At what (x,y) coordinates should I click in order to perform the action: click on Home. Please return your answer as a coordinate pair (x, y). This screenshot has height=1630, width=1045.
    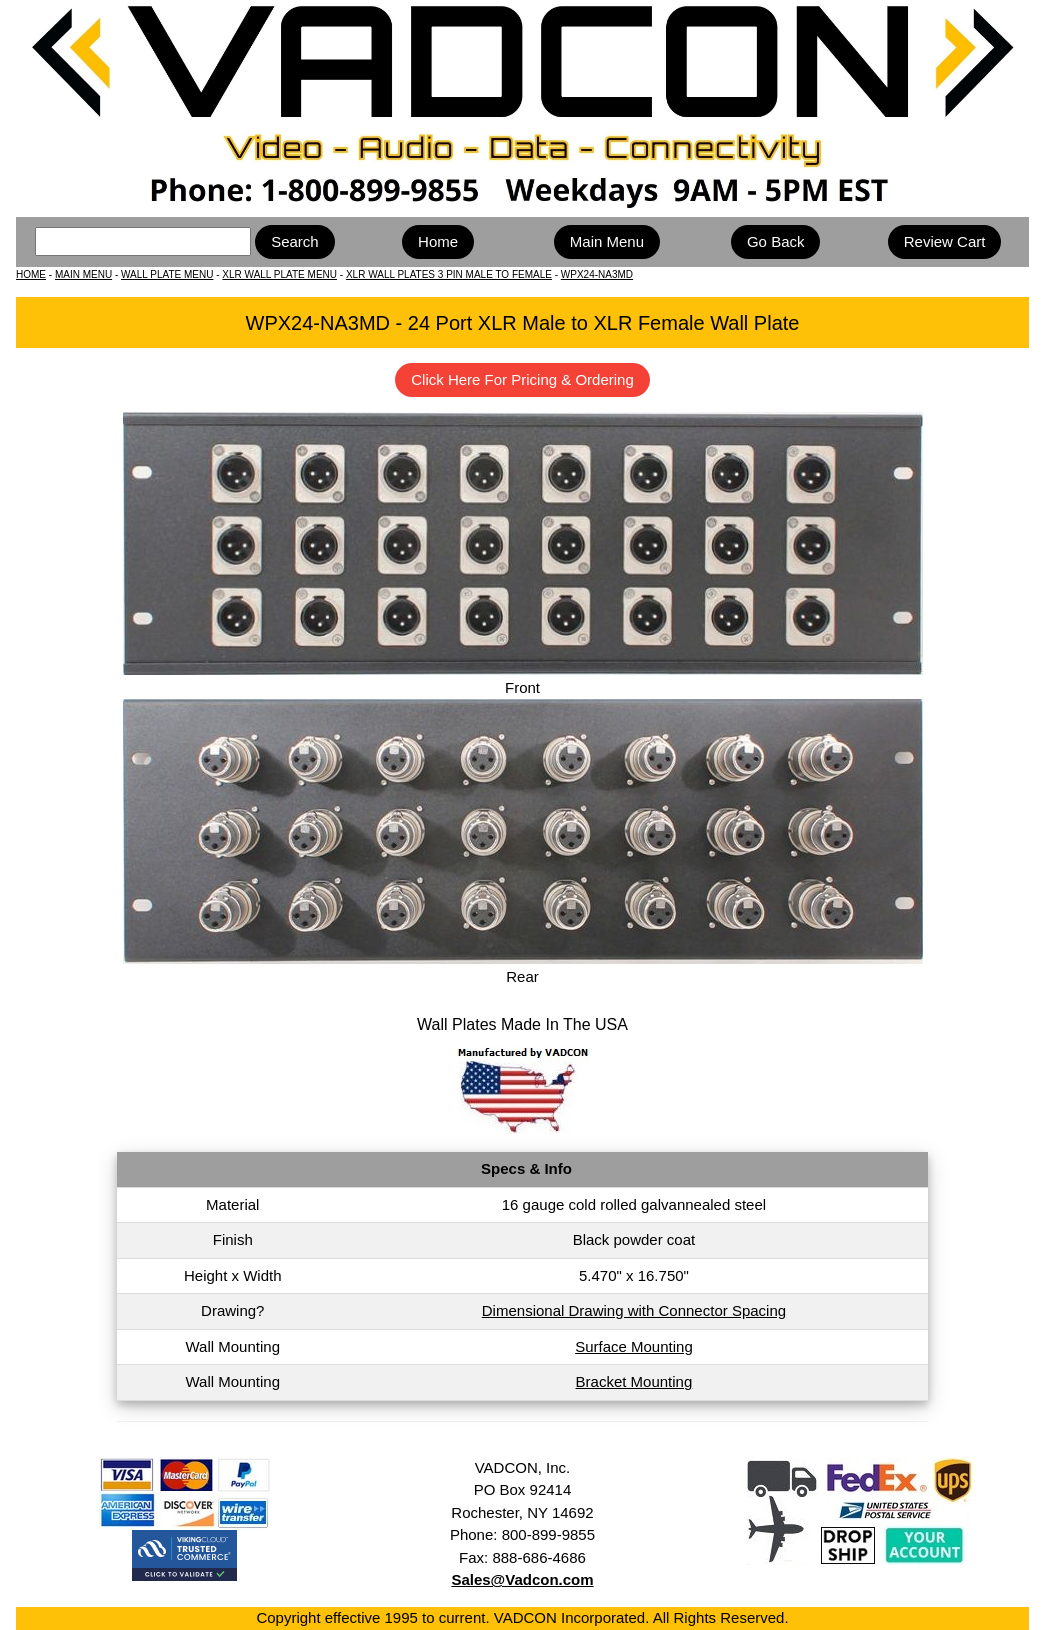
    Looking at the image, I should click on (438, 241).